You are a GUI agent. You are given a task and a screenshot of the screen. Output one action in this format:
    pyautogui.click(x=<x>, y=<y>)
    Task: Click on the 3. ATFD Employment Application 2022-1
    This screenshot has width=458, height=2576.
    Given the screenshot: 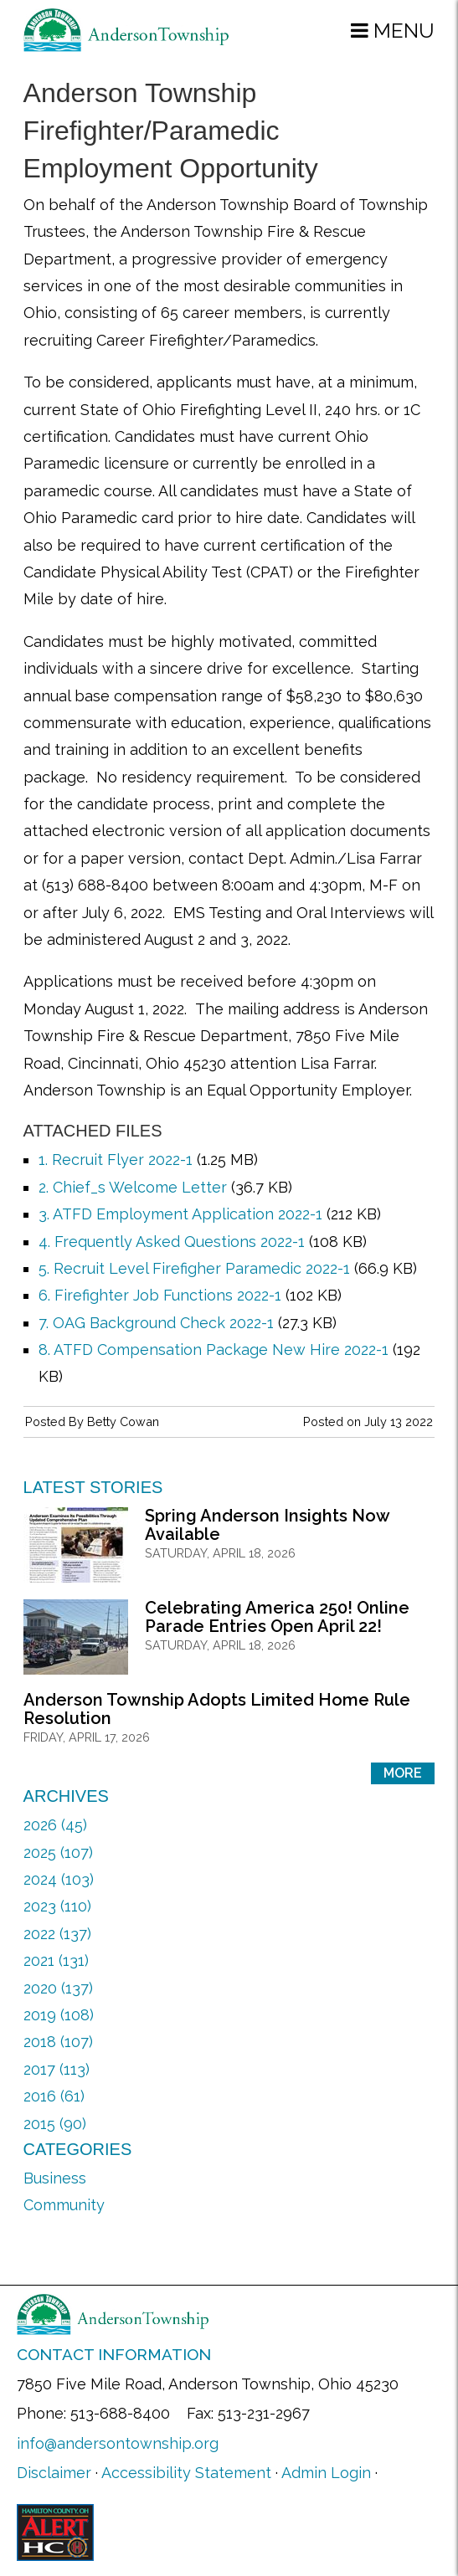 What is the action you would take?
    pyautogui.click(x=180, y=1214)
    